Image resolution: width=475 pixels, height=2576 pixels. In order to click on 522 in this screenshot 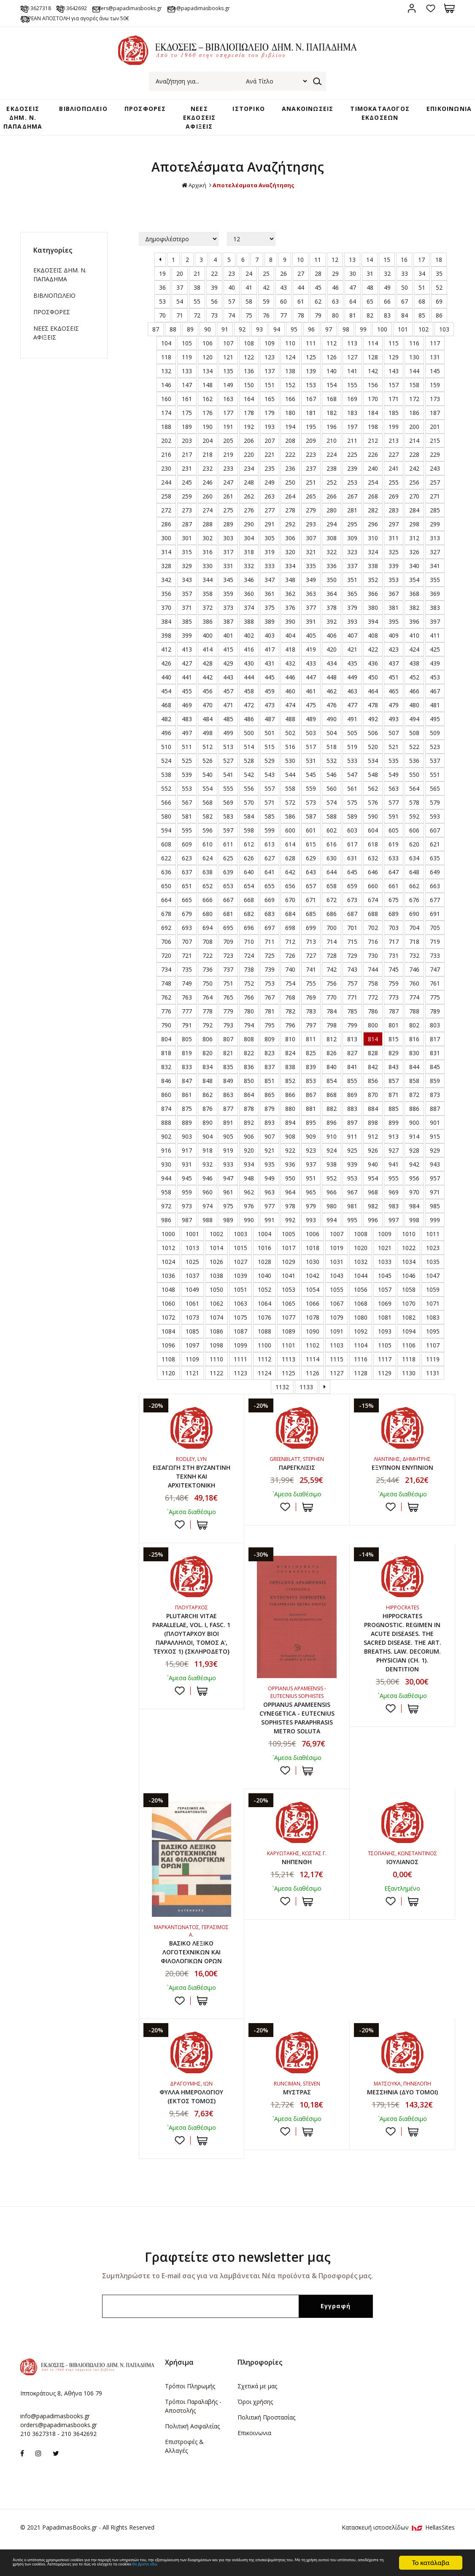, I will do `click(414, 748)`.